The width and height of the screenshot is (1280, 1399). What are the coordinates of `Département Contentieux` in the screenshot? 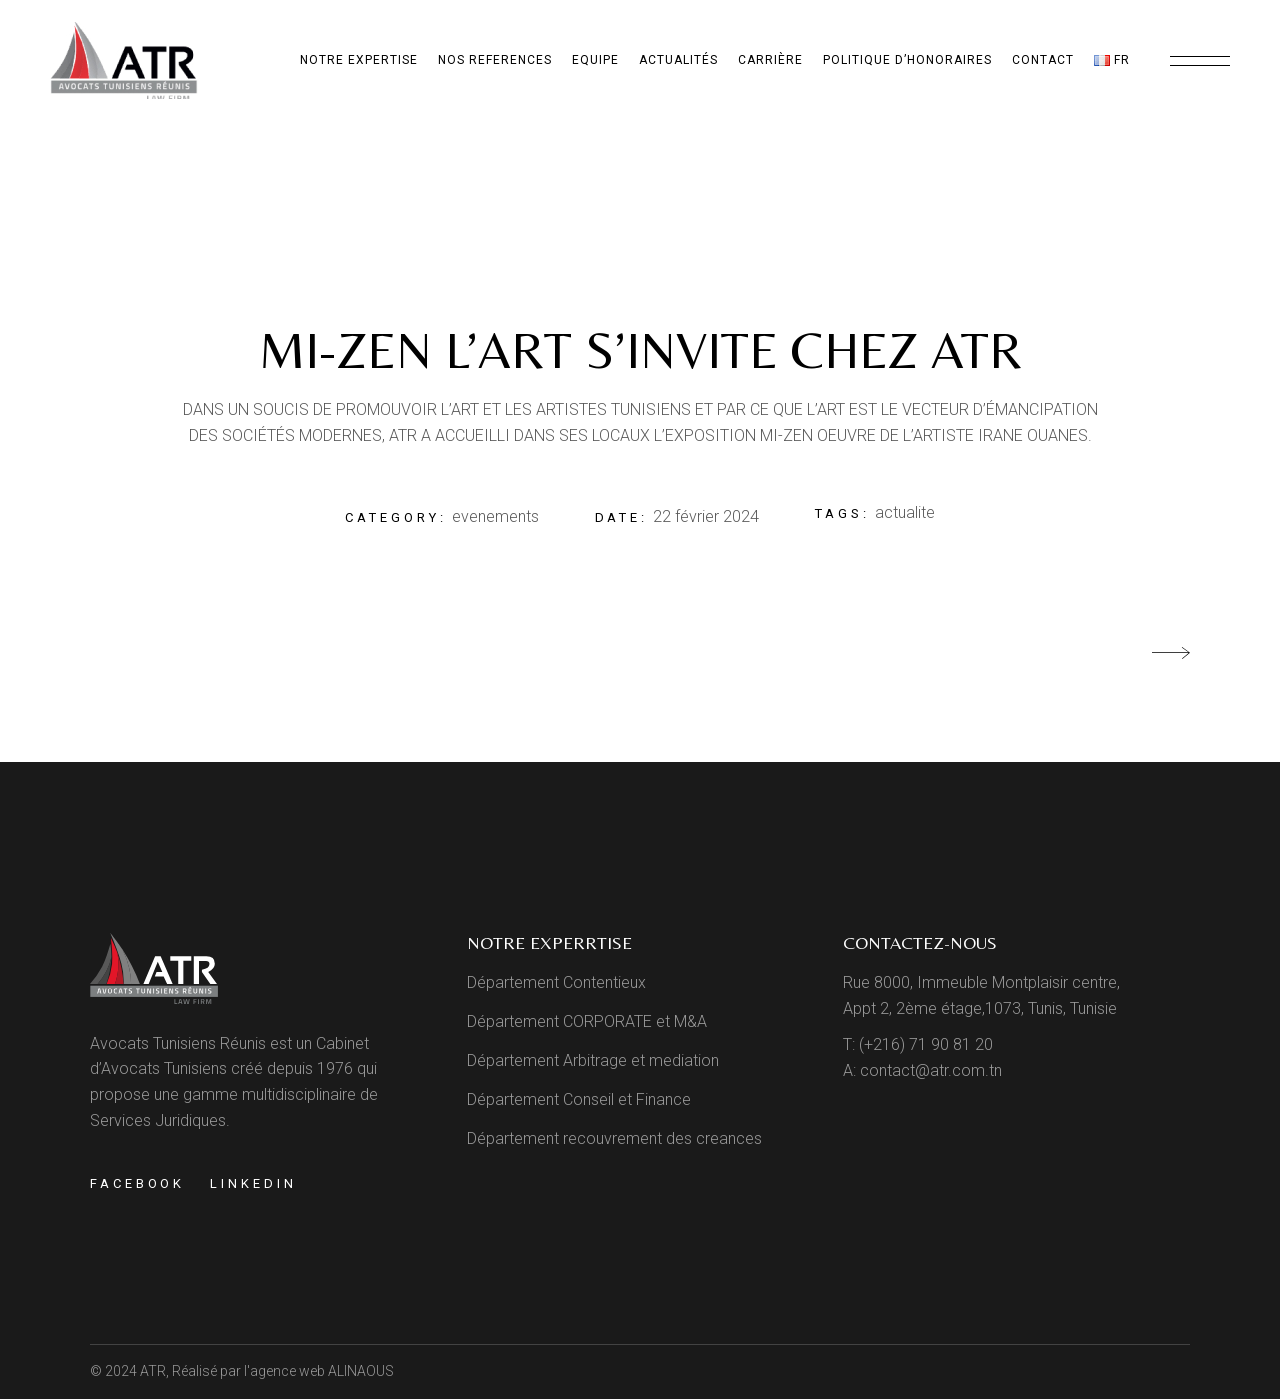 It's located at (556, 982).